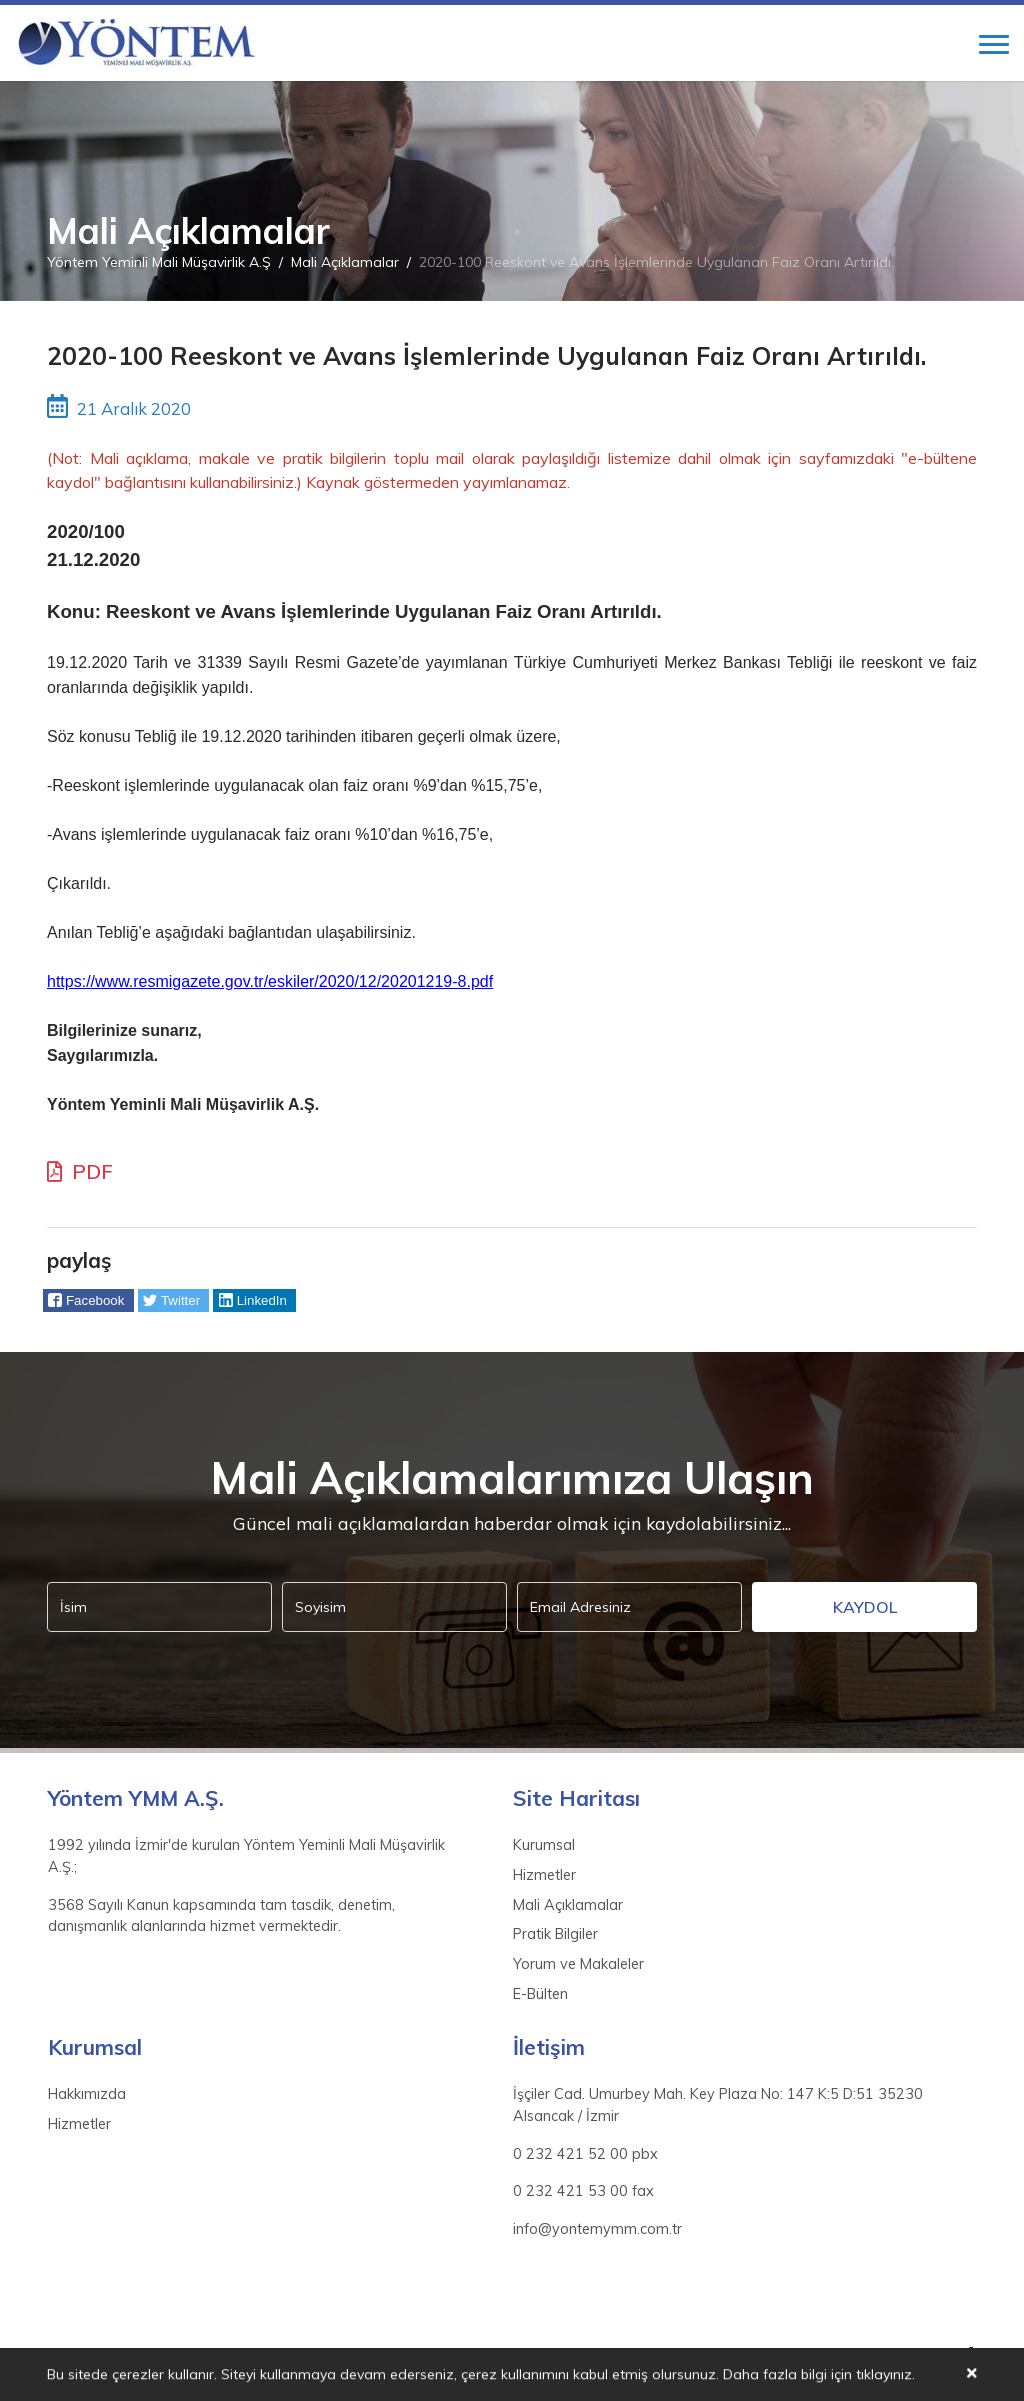 This screenshot has height=2401, width=1024. Describe the element at coordinates (544, 1845) in the screenshot. I see `Kurumsal` at that location.